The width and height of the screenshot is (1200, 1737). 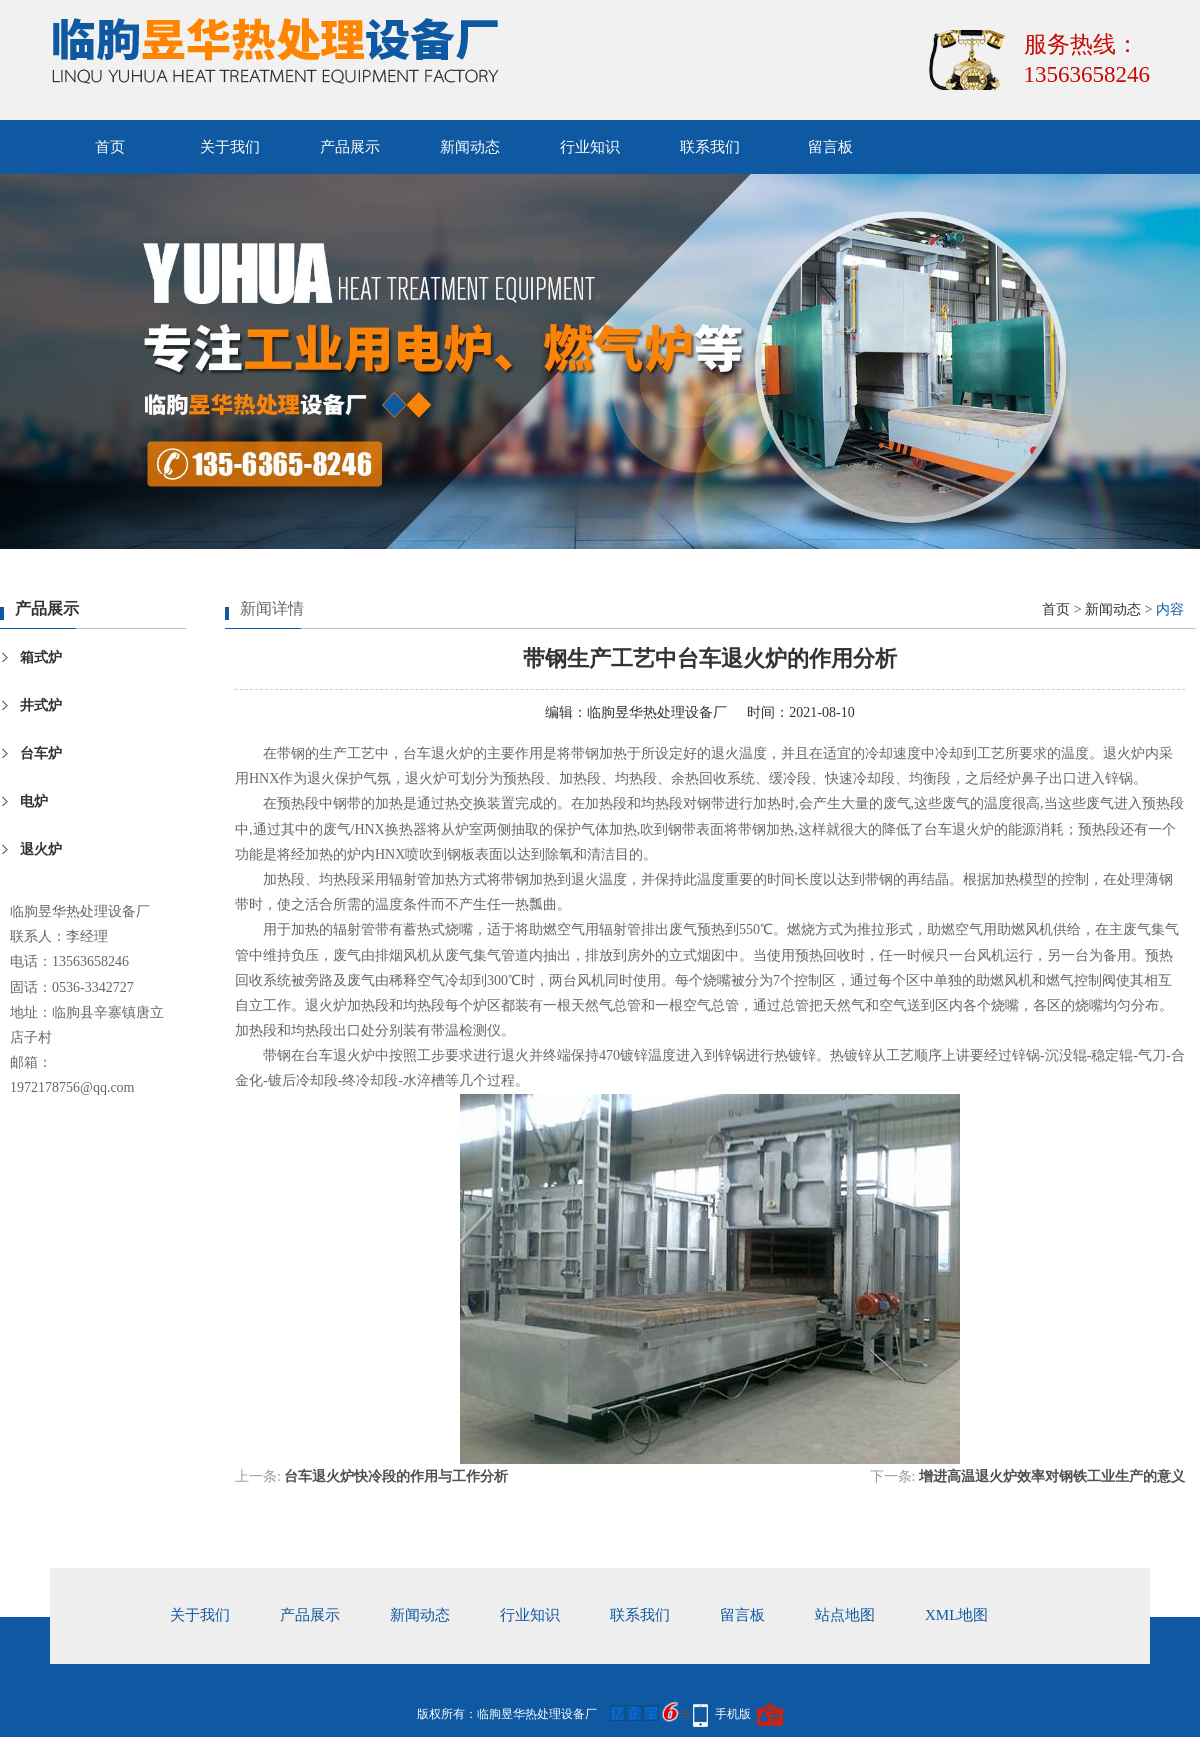 I want to click on 行业知识, so click(x=590, y=147).